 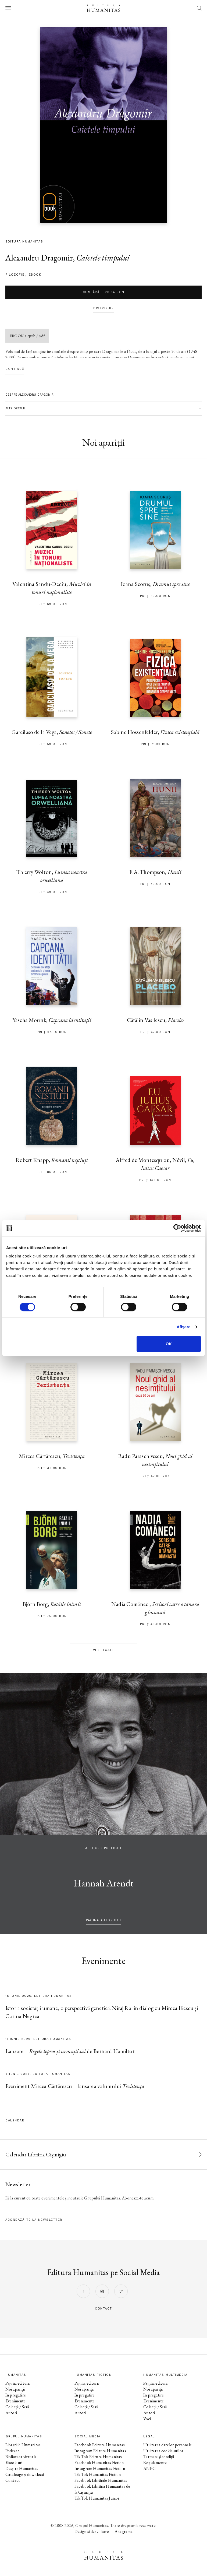 I want to click on În pregătire, so click(x=15, y=2395).